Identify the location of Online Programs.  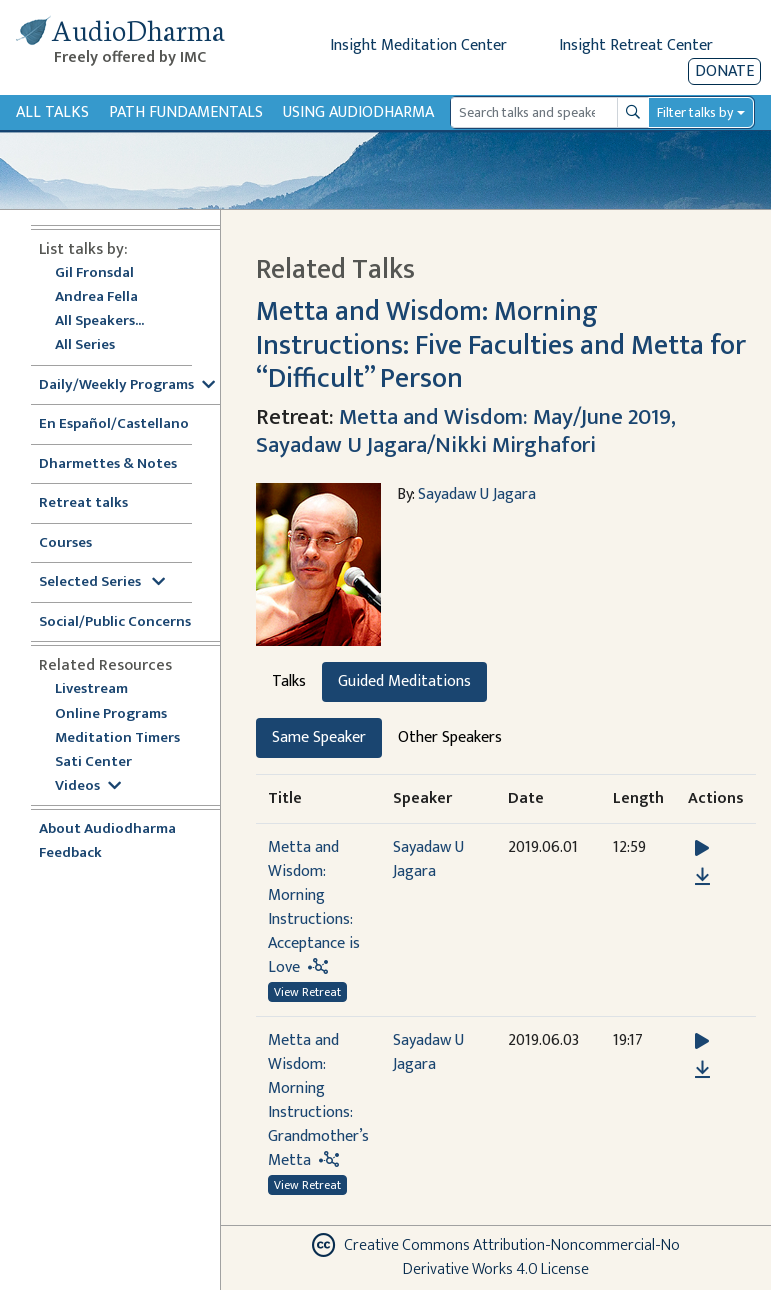
(111, 714).